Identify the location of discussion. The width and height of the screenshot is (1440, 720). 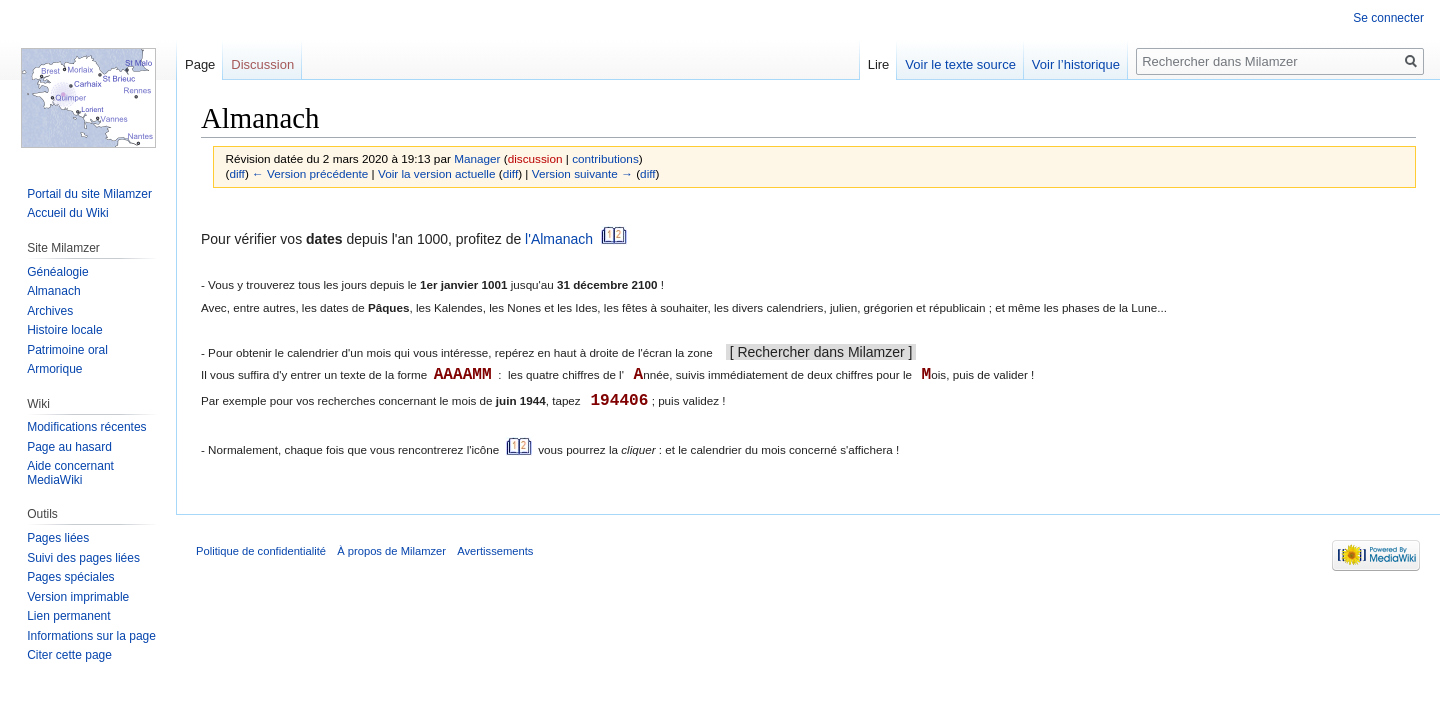
(535, 158).